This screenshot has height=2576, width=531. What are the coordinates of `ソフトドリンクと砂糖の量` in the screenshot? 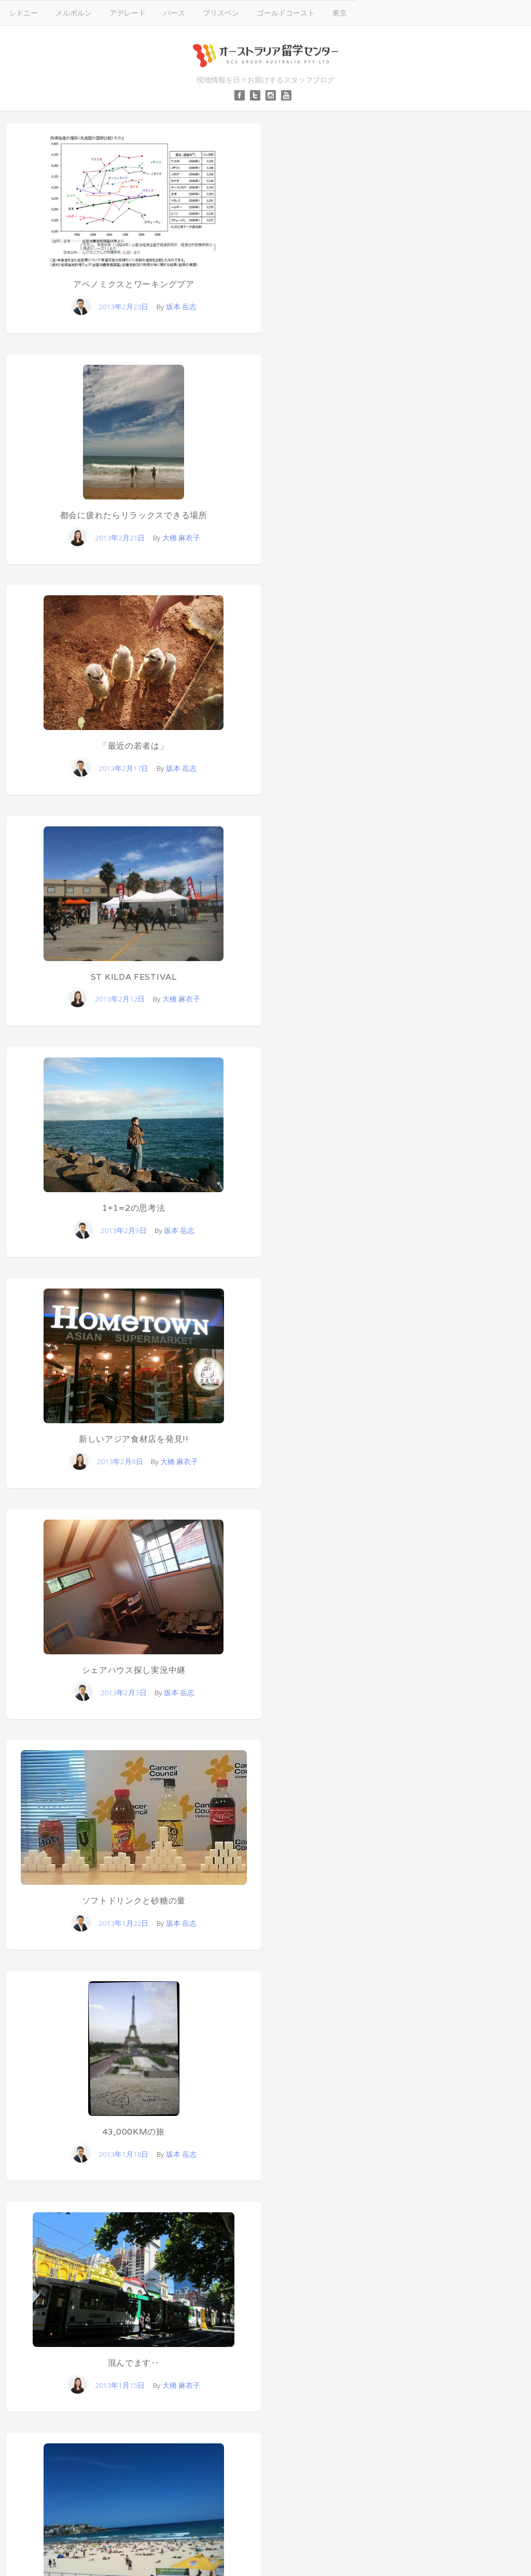 It's located at (134, 1900).